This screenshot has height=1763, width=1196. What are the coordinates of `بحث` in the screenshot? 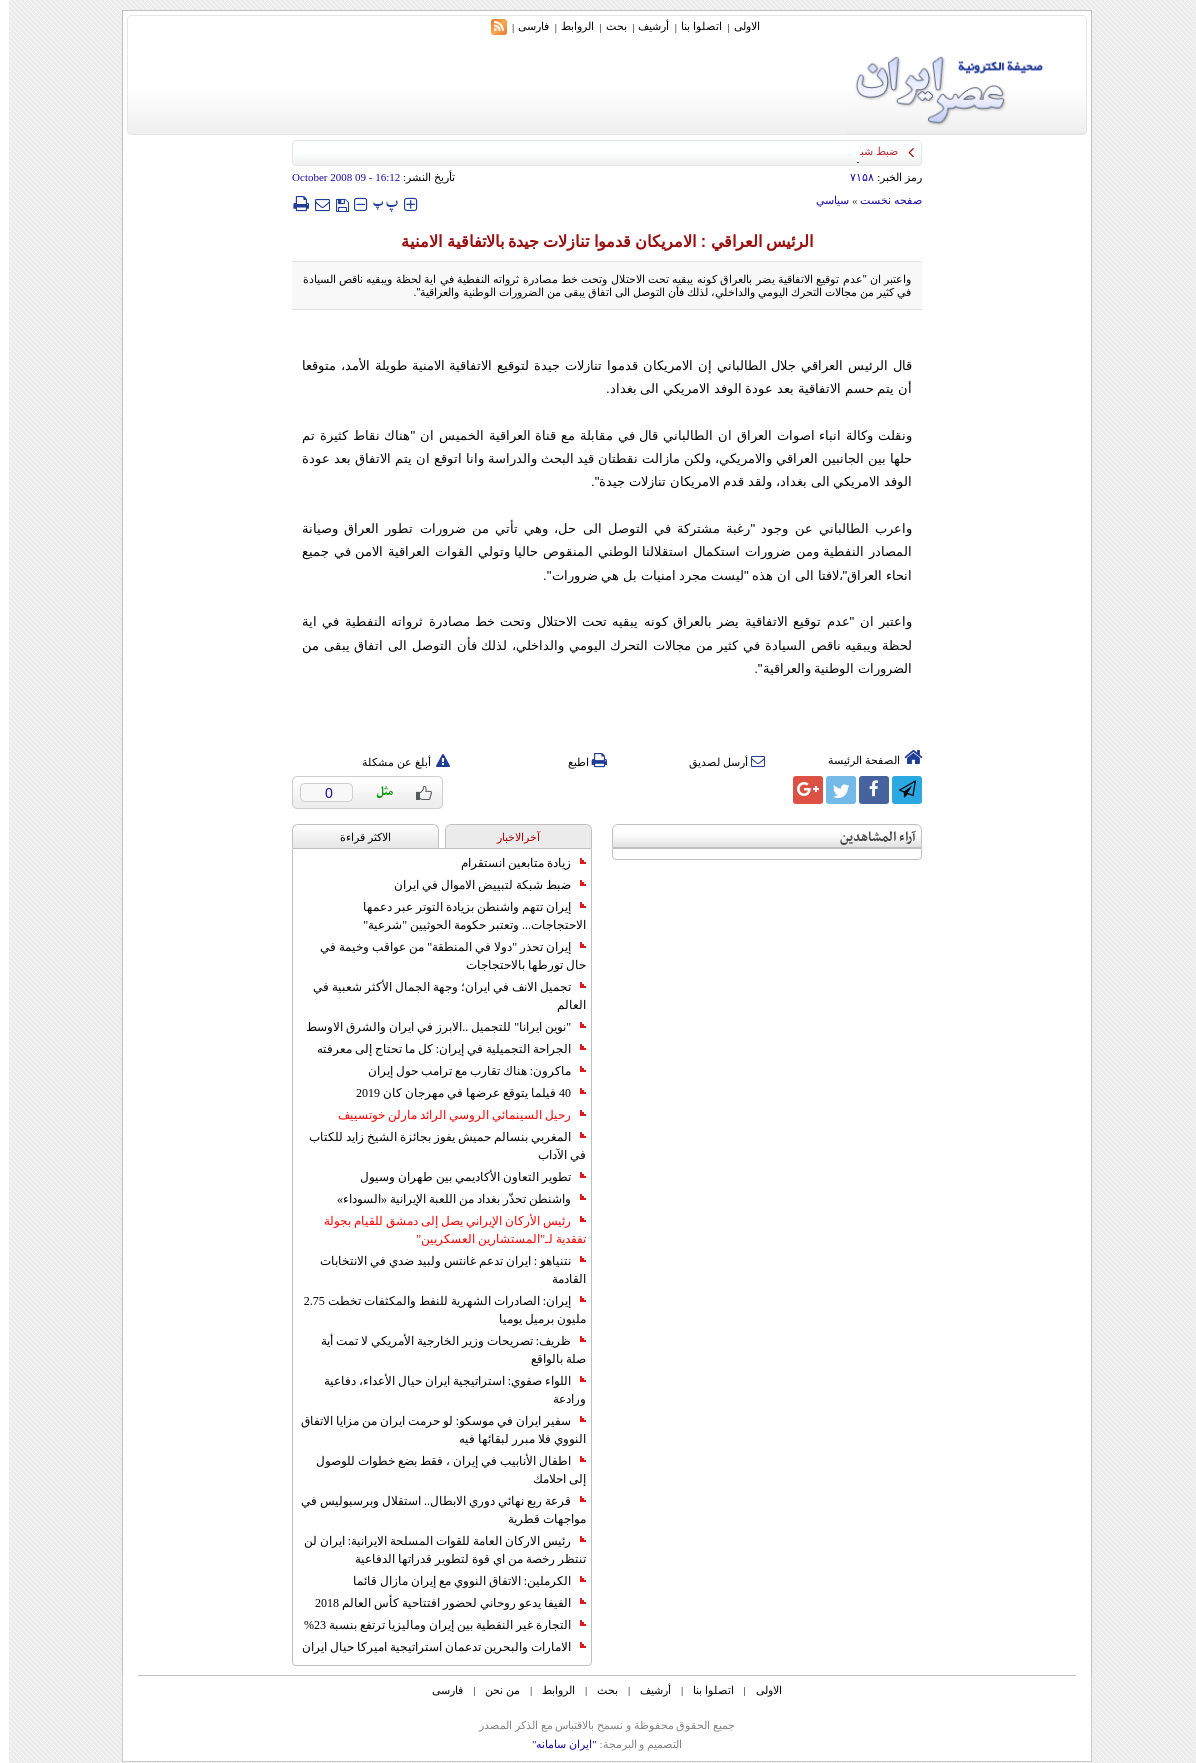 It's located at (607, 26).